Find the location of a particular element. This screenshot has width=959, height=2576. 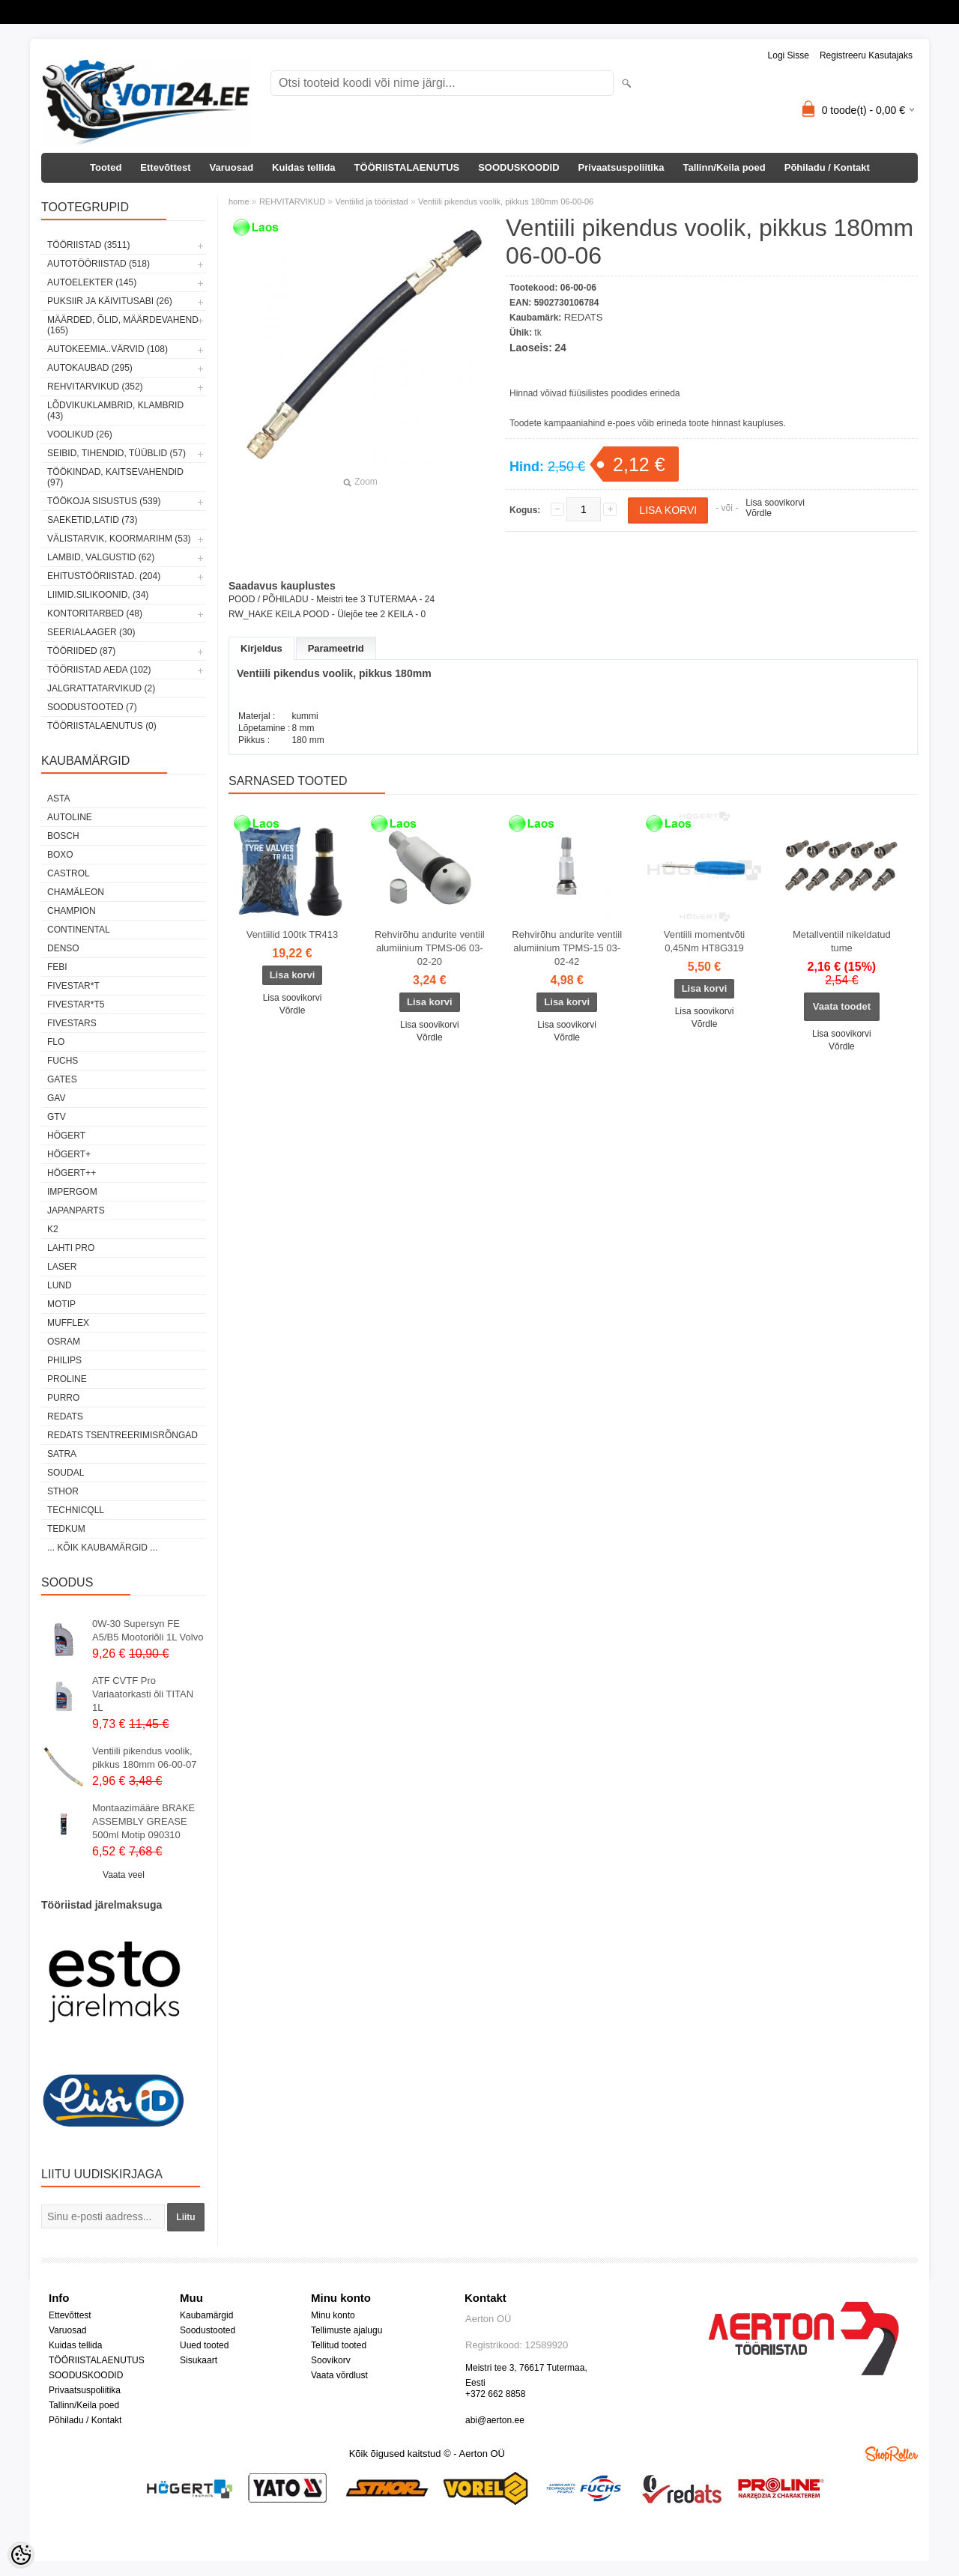

HÖGERT+ is located at coordinates (69, 1154).